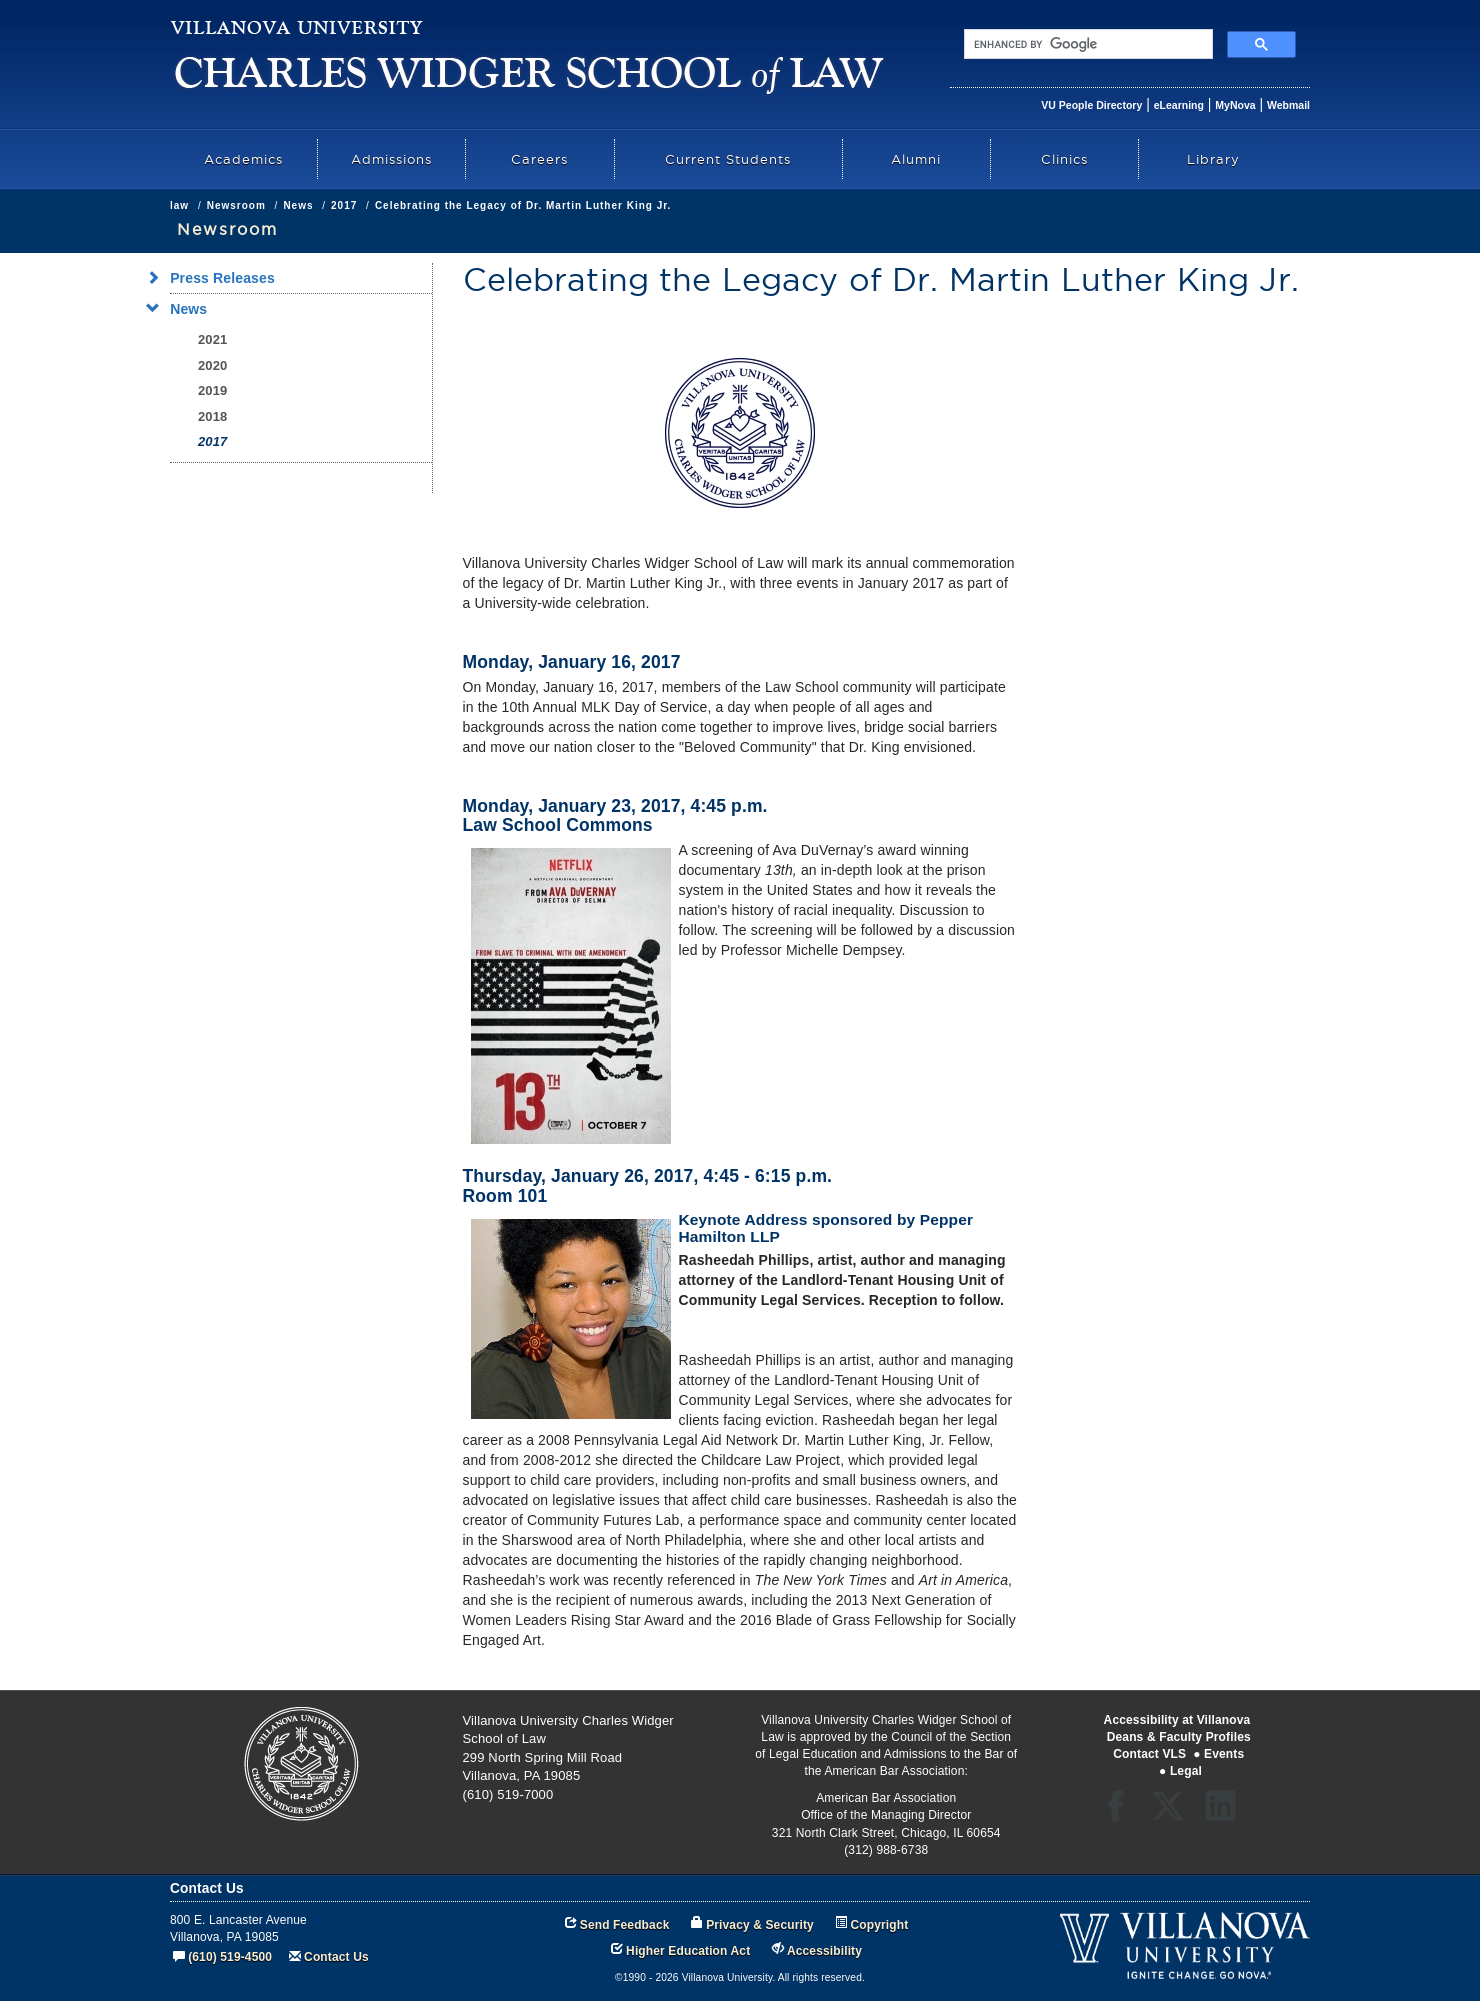 The height and width of the screenshot is (2001, 1480). Describe the element at coordinates (243, 159) in the screenshot. I see `Academics [menuitem]` at that location.